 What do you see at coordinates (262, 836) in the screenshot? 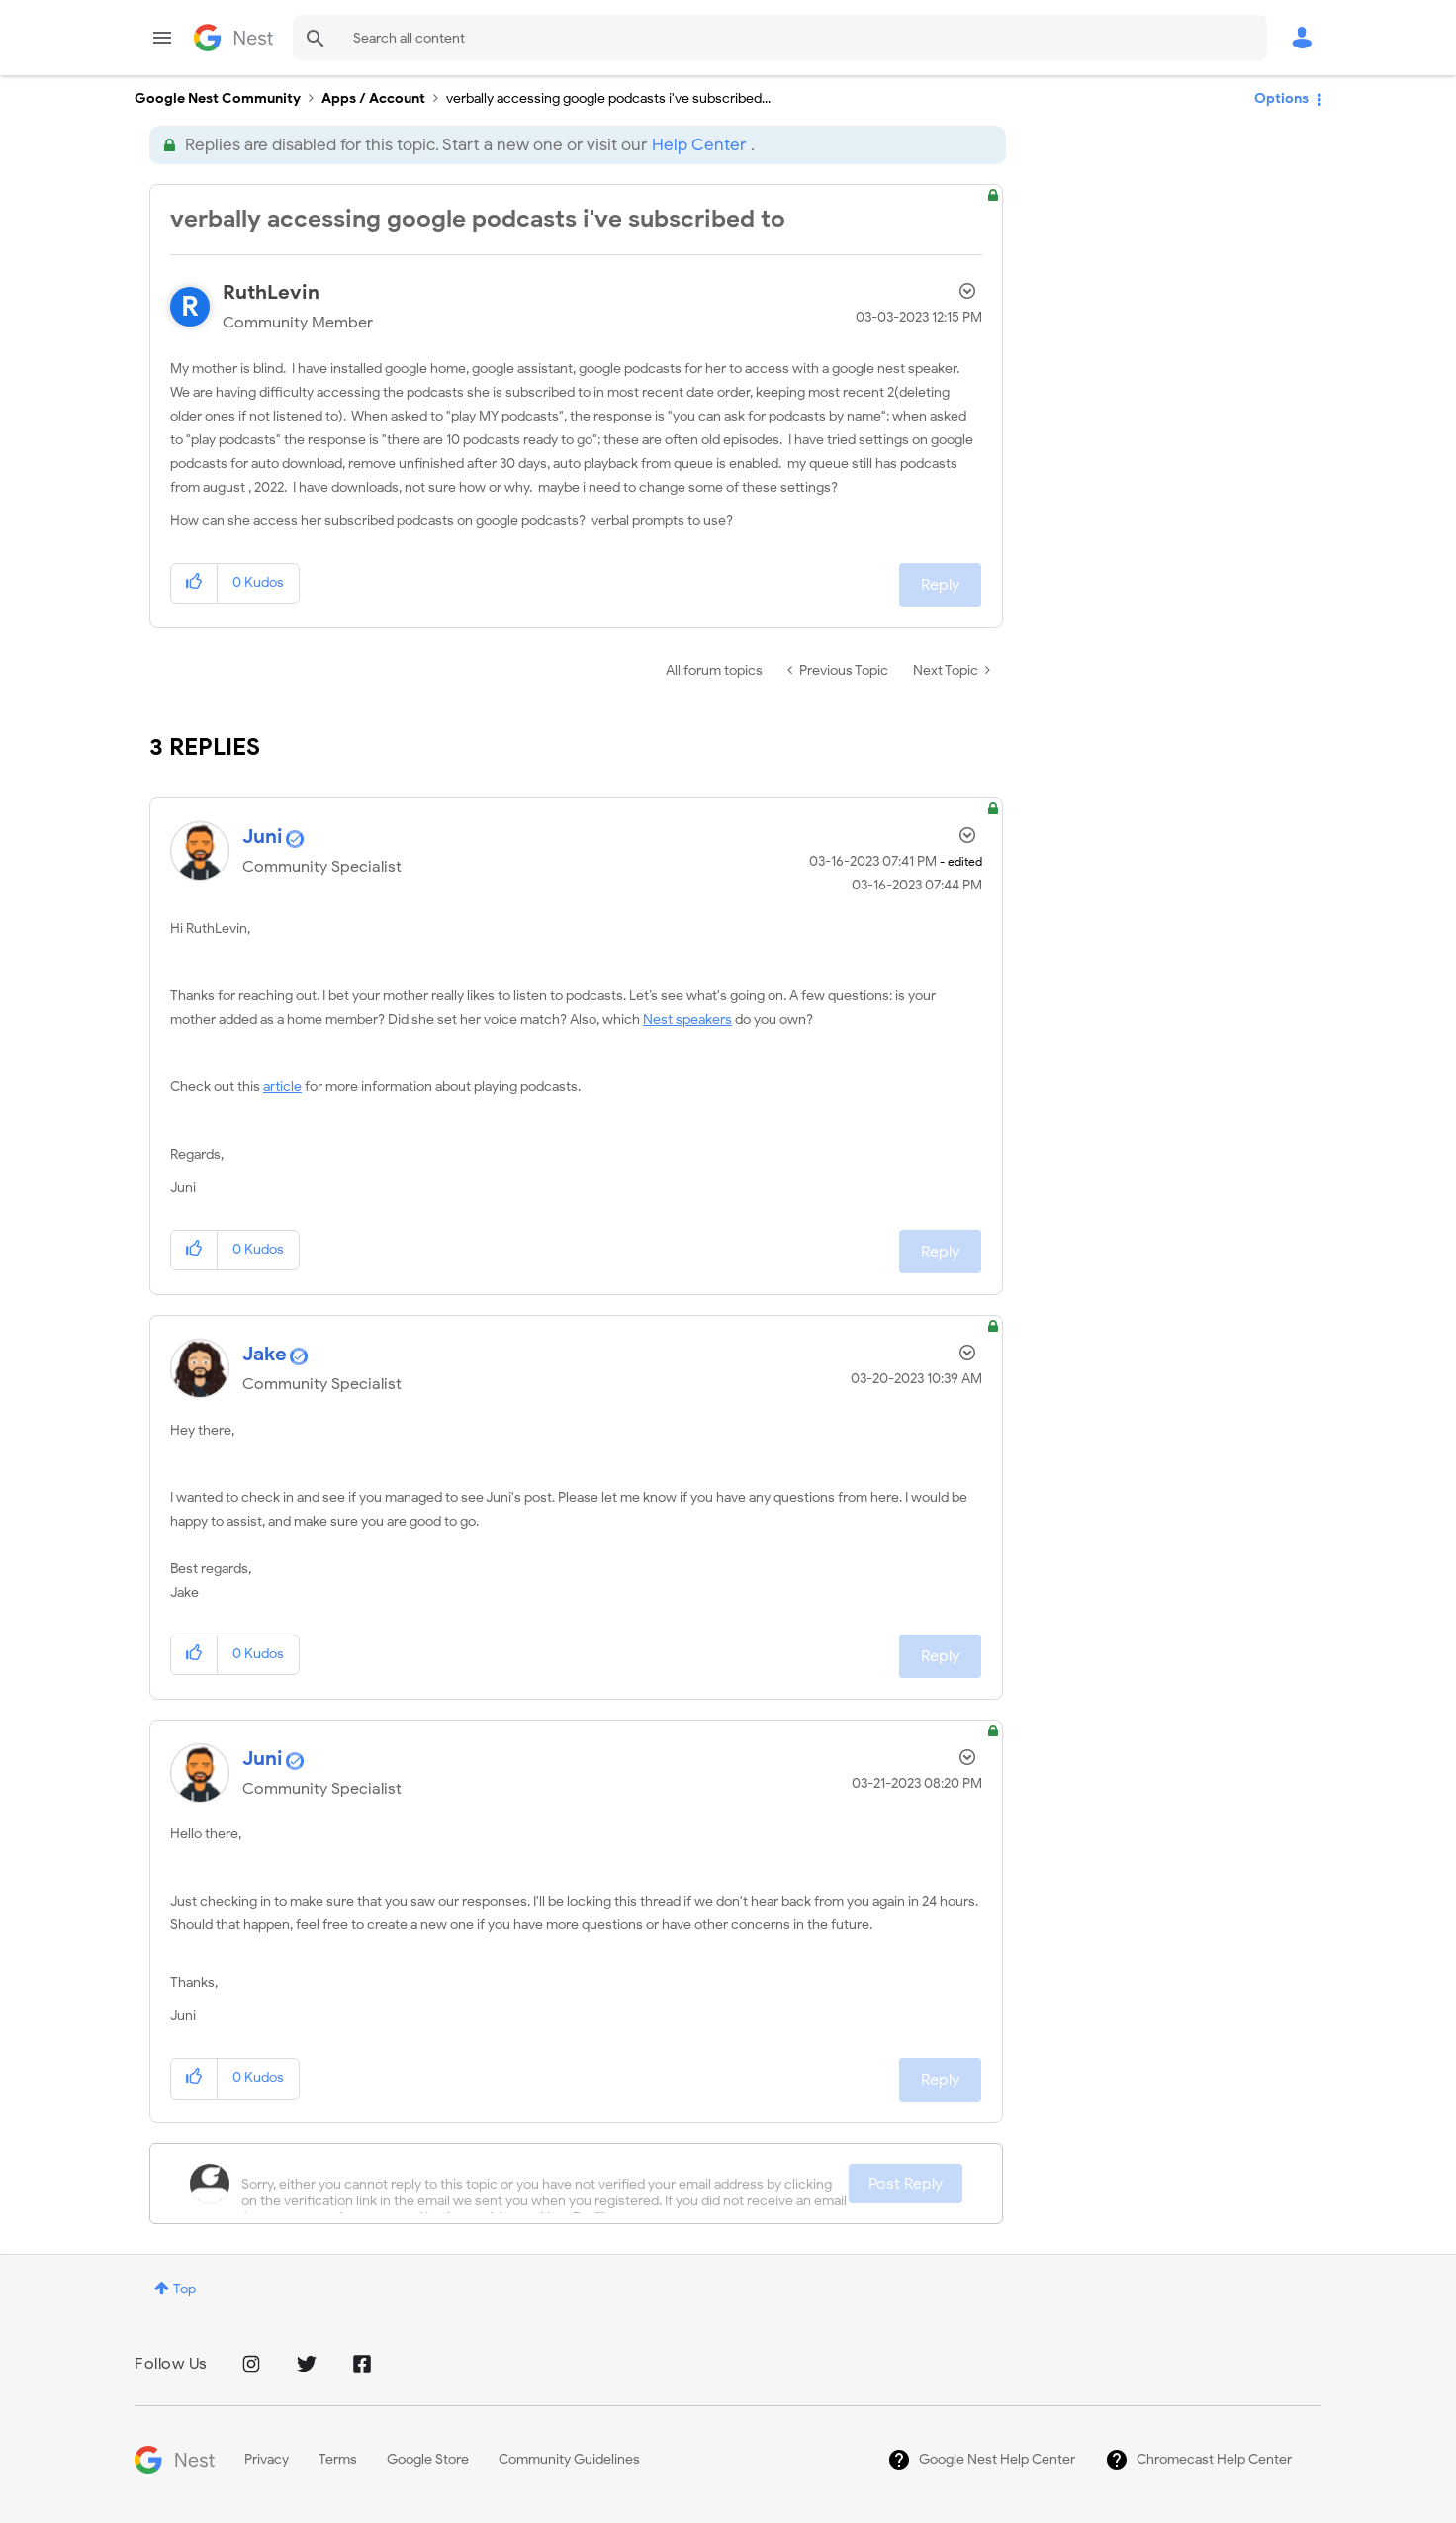
I see `[View Profile of Juni]` at bounding box center [262, 836].